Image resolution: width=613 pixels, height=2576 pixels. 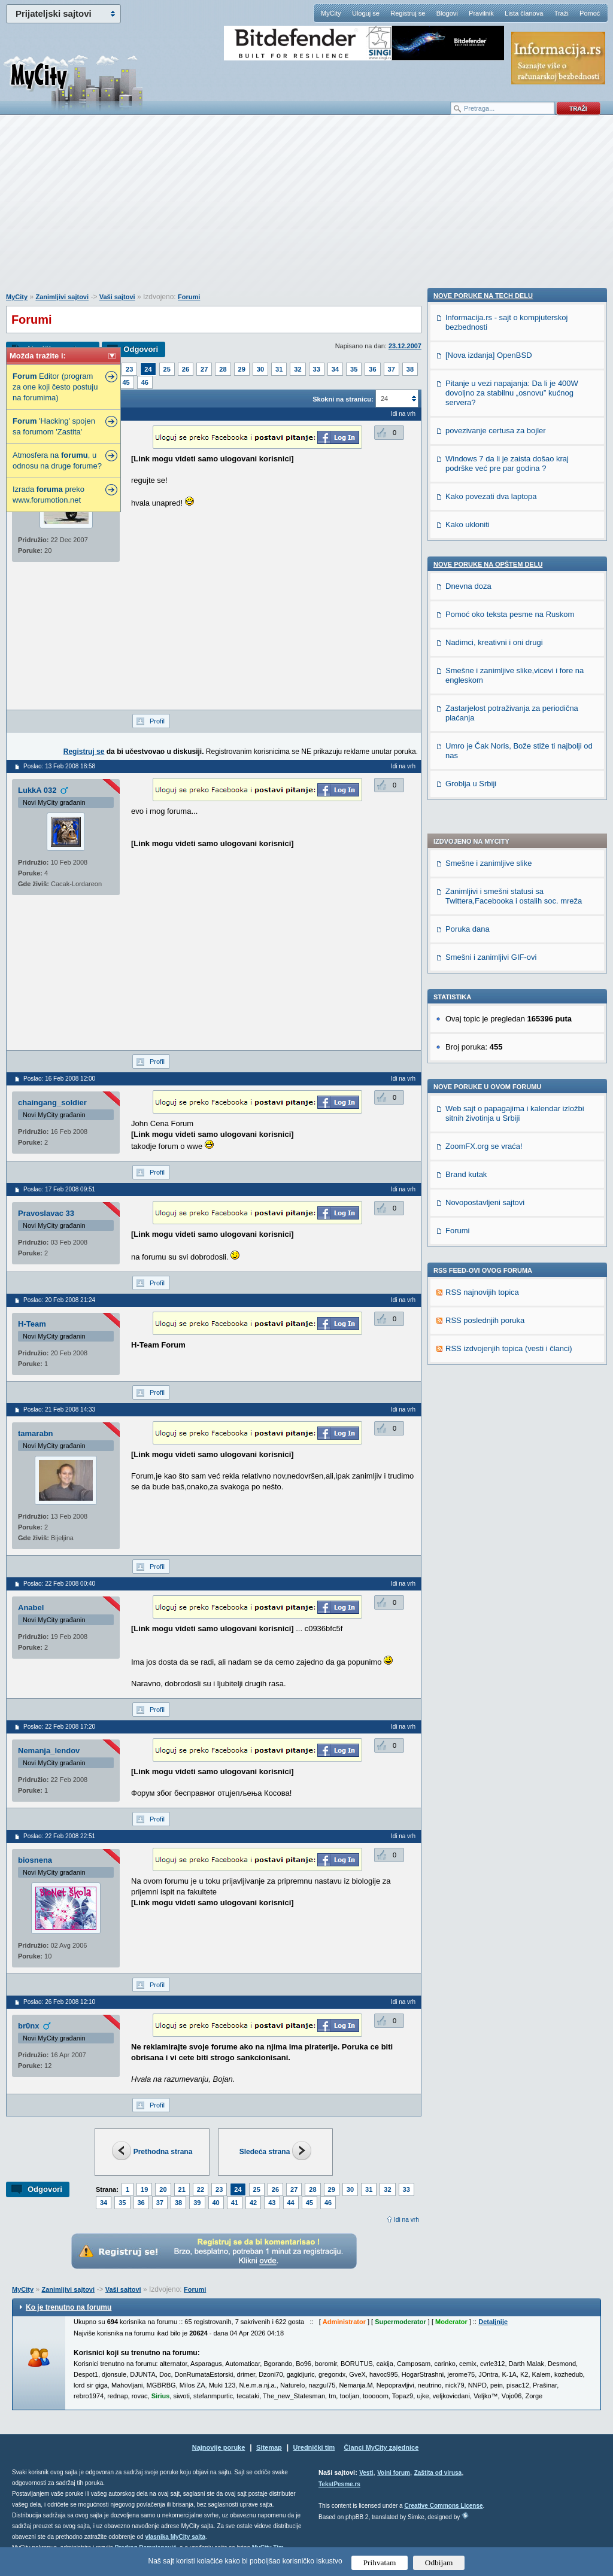 I want to click on Poslao: 26 Feb 2008 12:10, so click(x=59, y=2002).